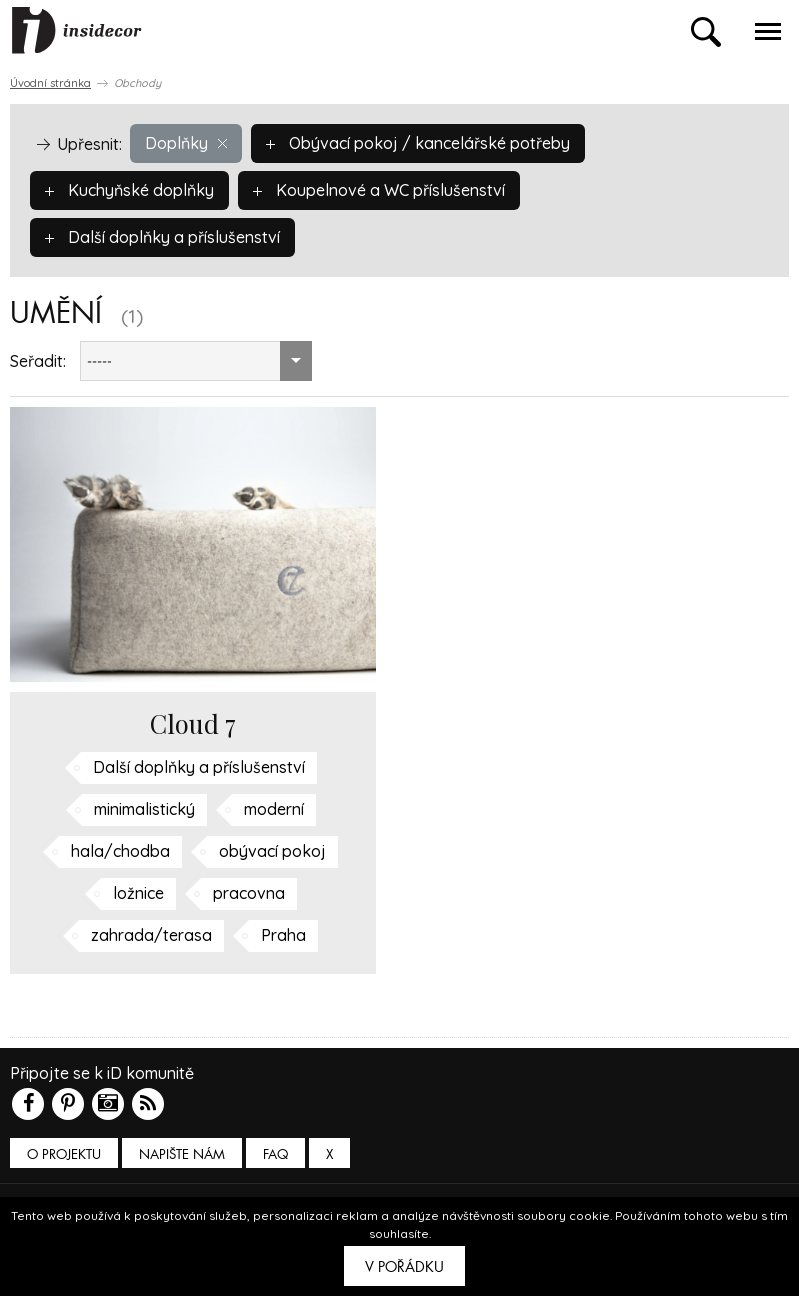 This screenshot has width=799, height=1296. I want to click on O PROJEKTU, so click(64, 1154).